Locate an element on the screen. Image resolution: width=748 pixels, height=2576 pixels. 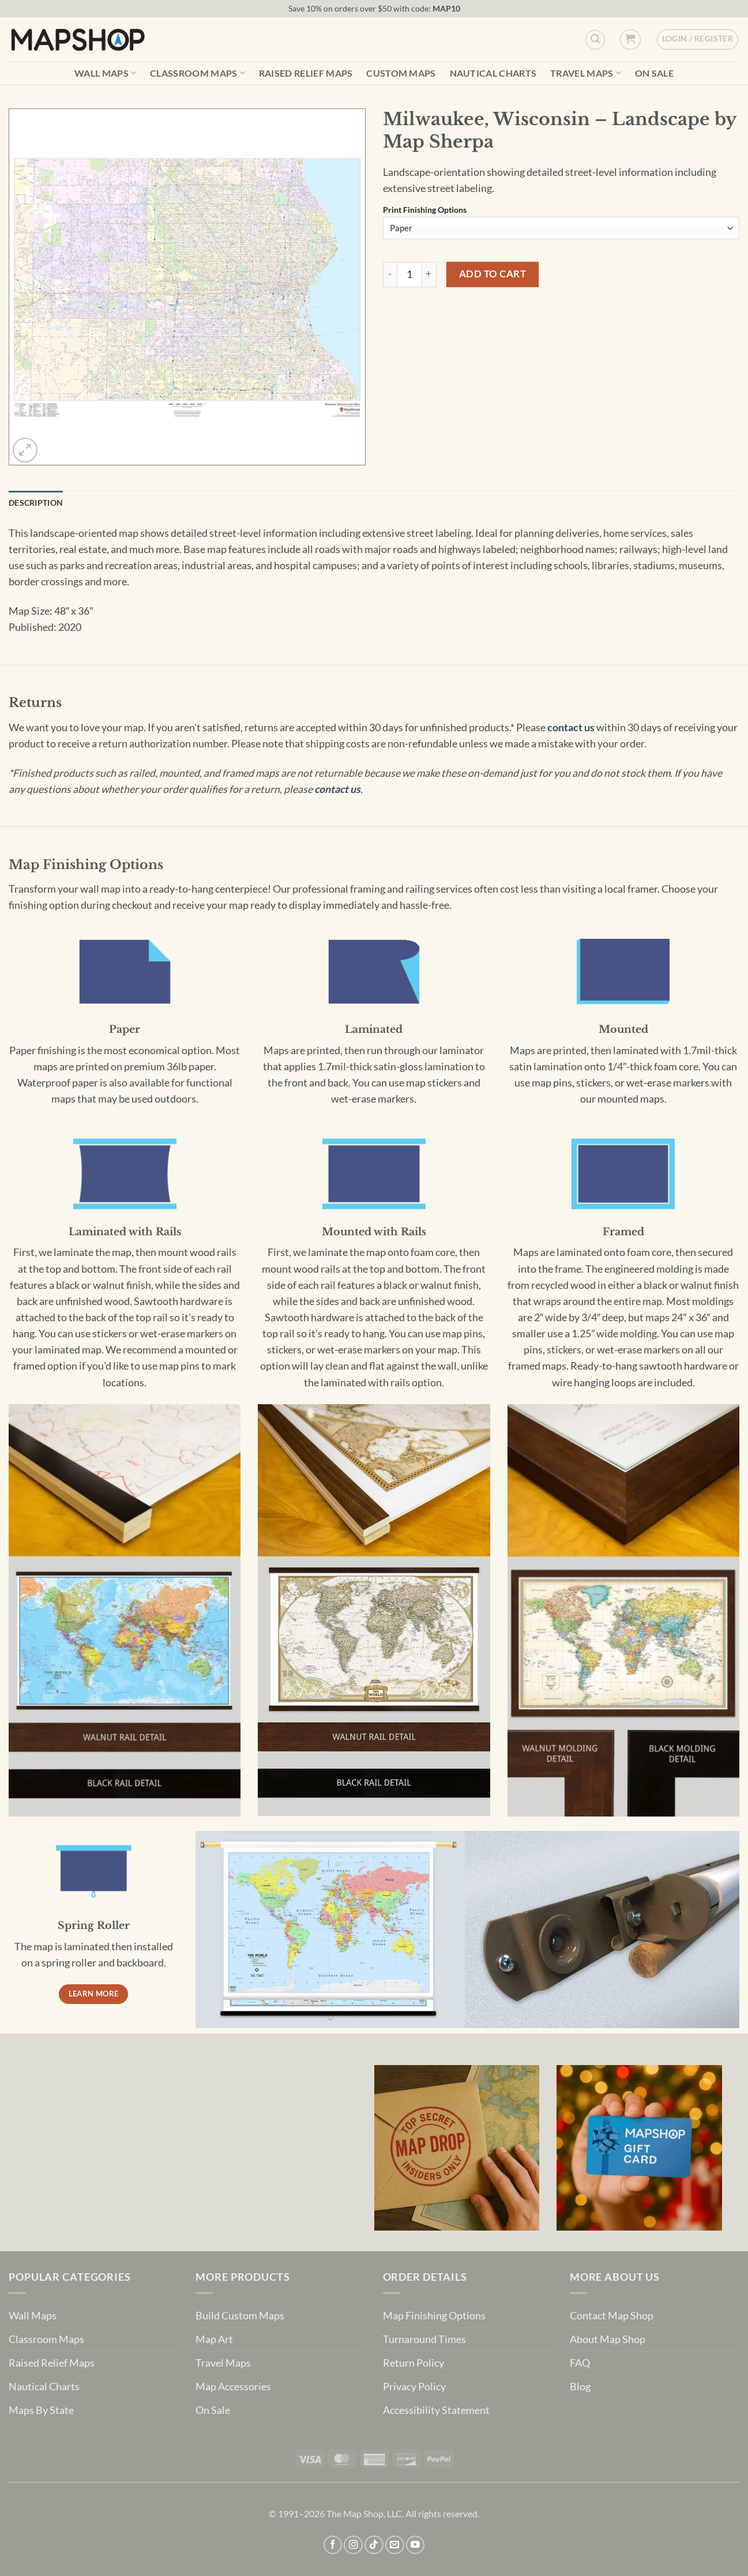
[button] is located at coordinates (630, 39).